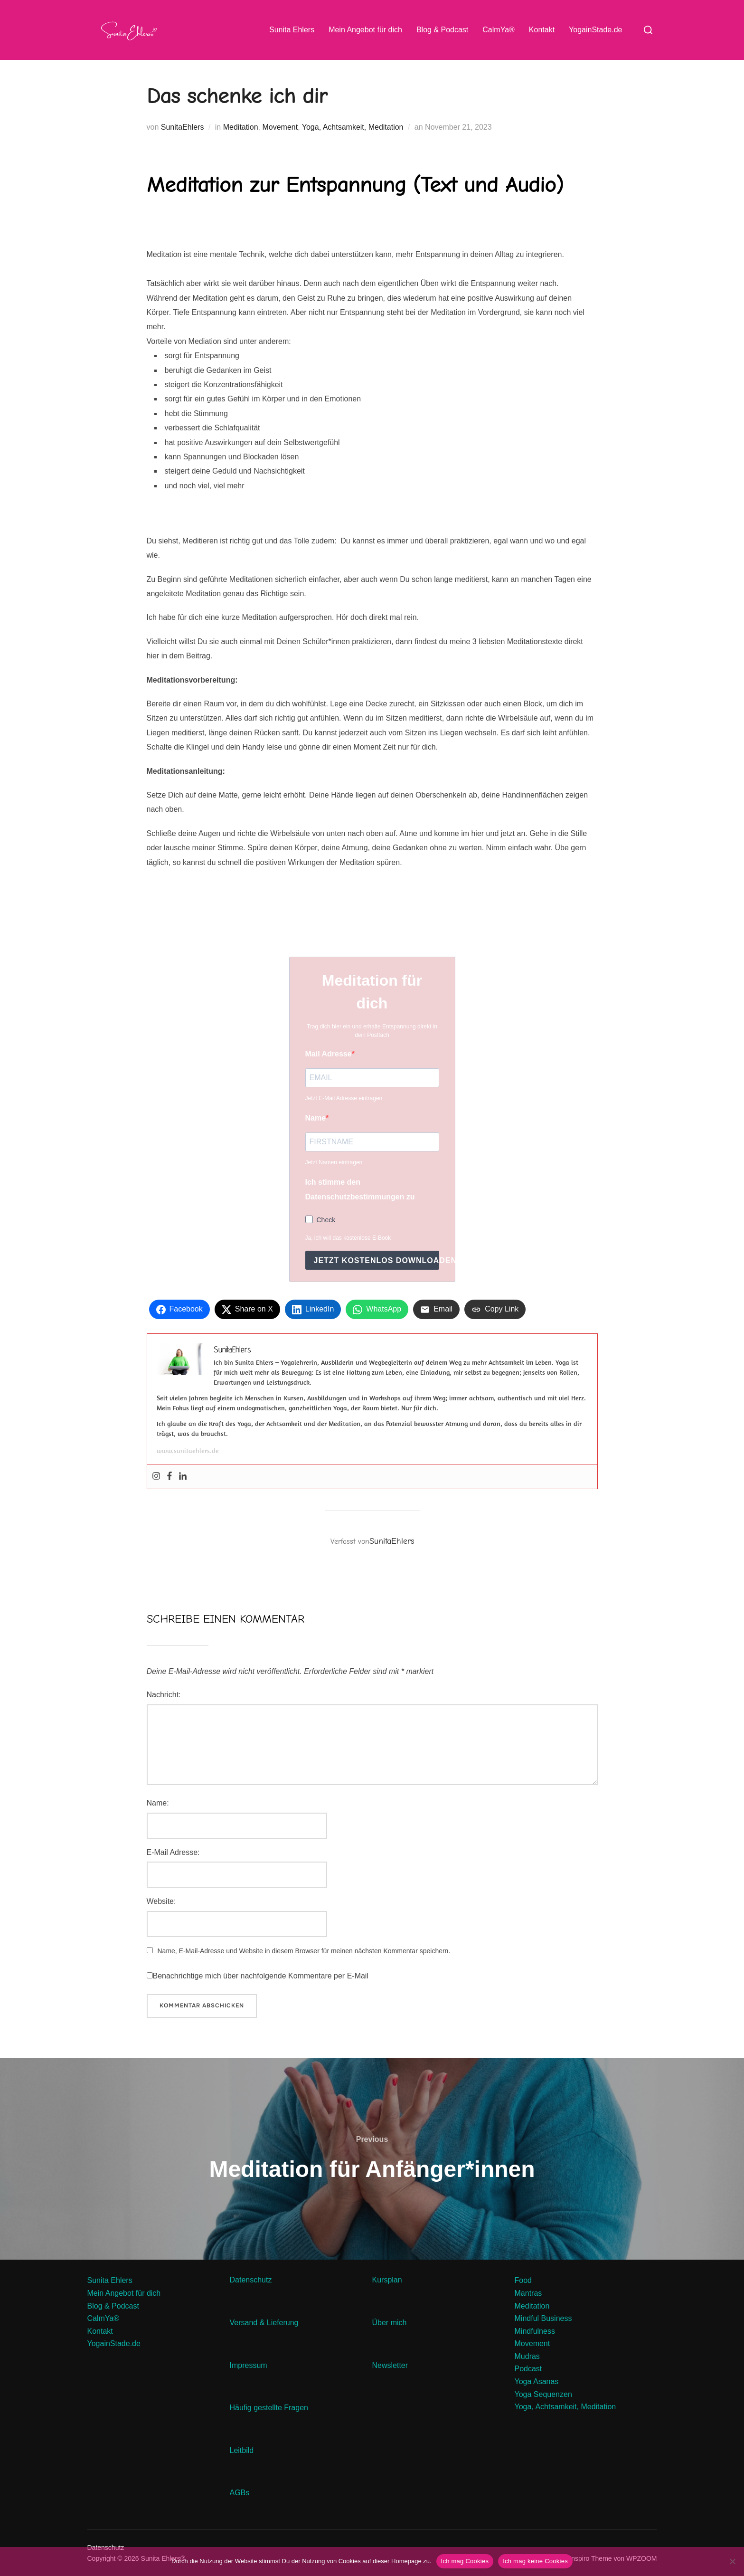 Image resolution: width=744 pixels, height=2576 pixels. I want to click on Yoga Sequenzen, so click(543, 2394).